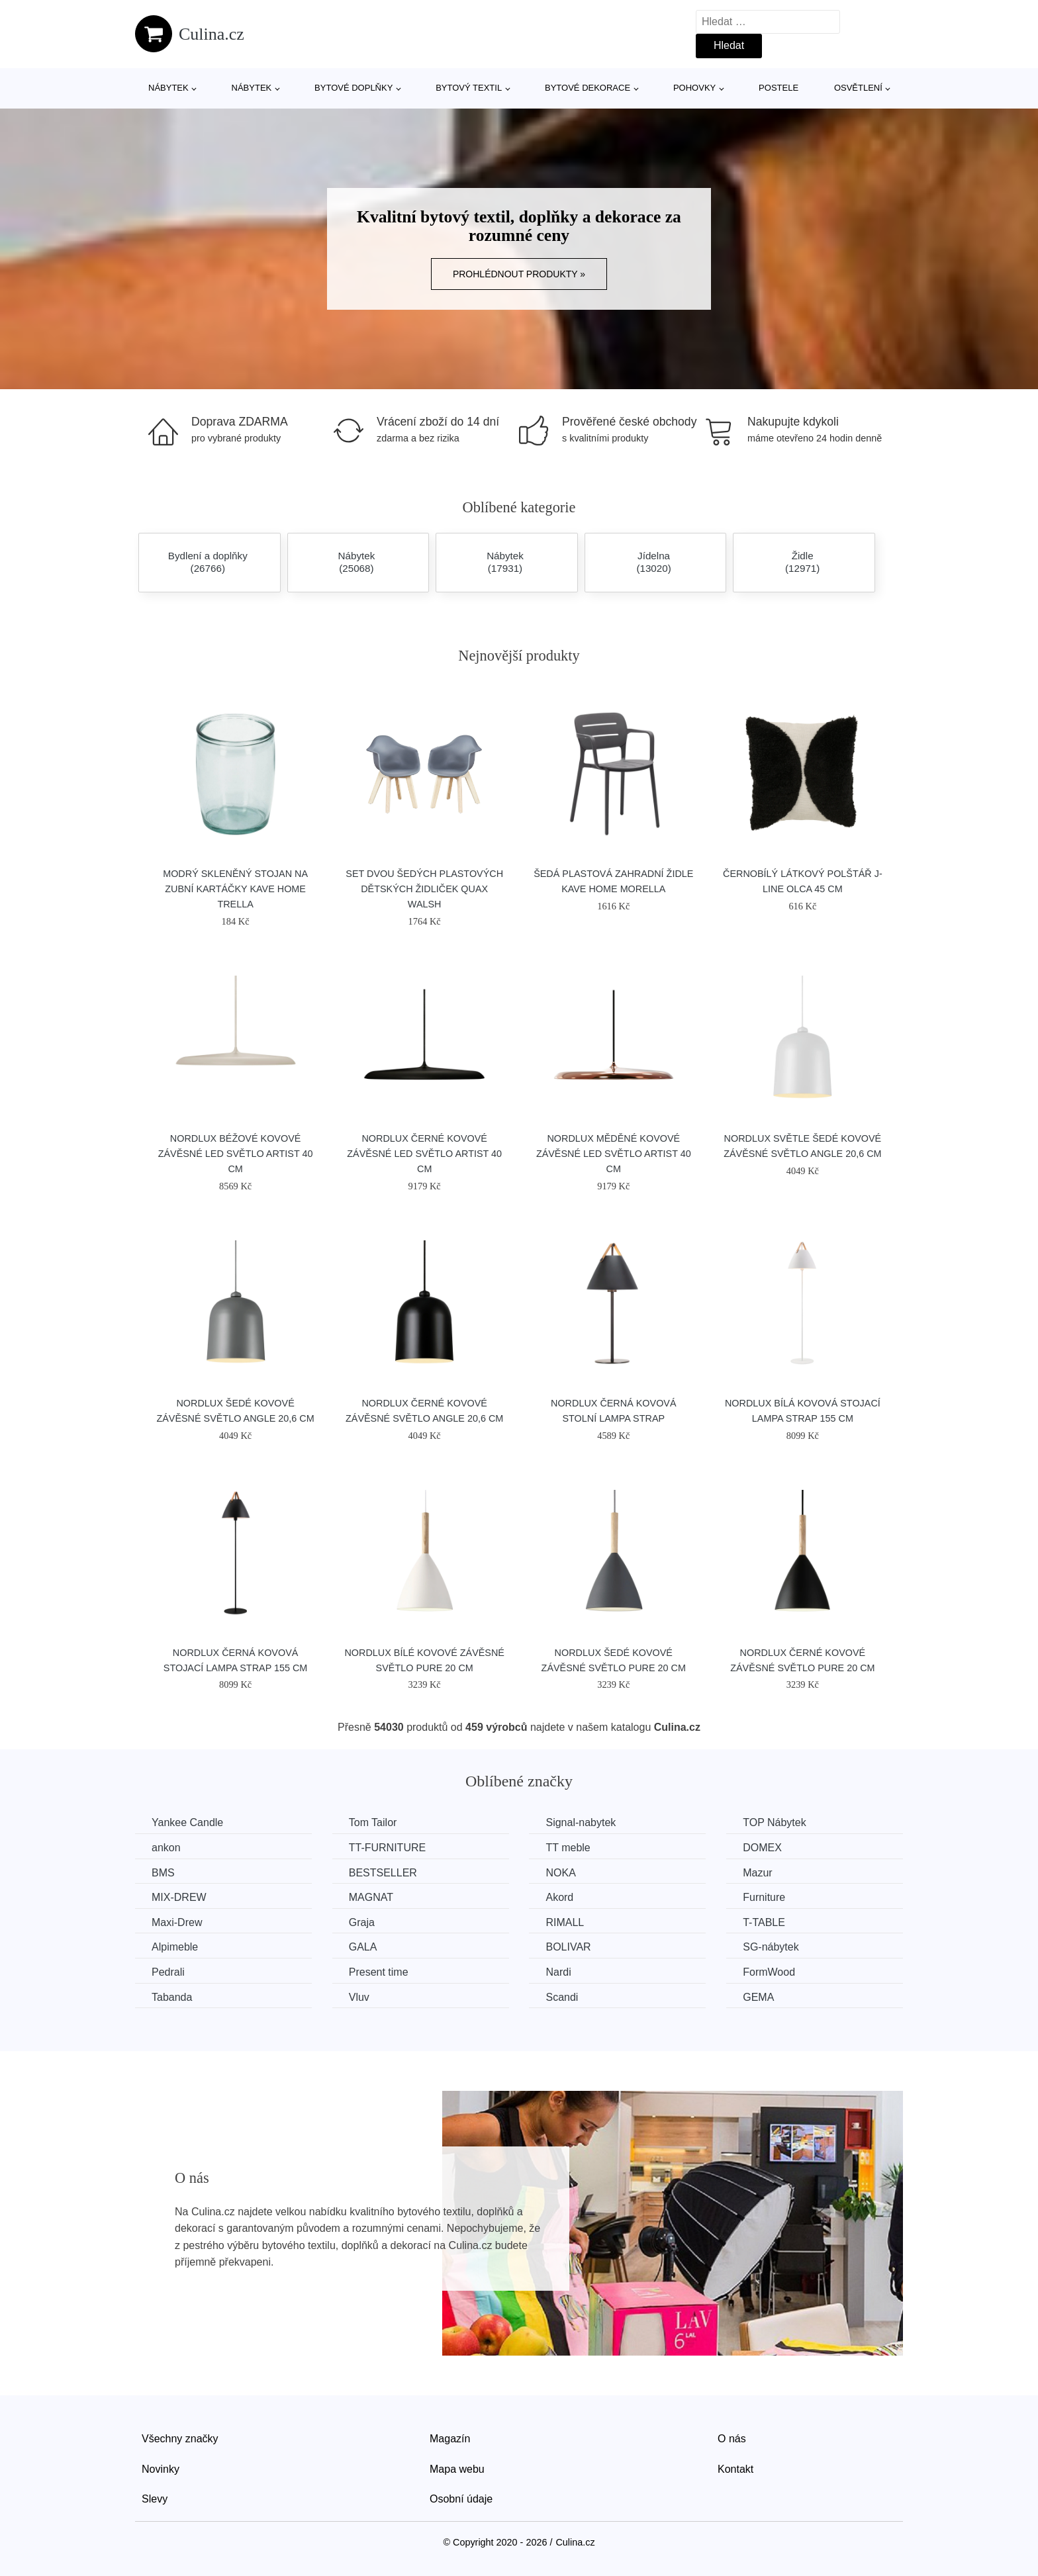 The width and height of the screenshot is (1038, 2576). What do you see at coordinates (187, 1822) in the screenshot?
I see `Yankee Candle` at bounding box center [187, 1822].